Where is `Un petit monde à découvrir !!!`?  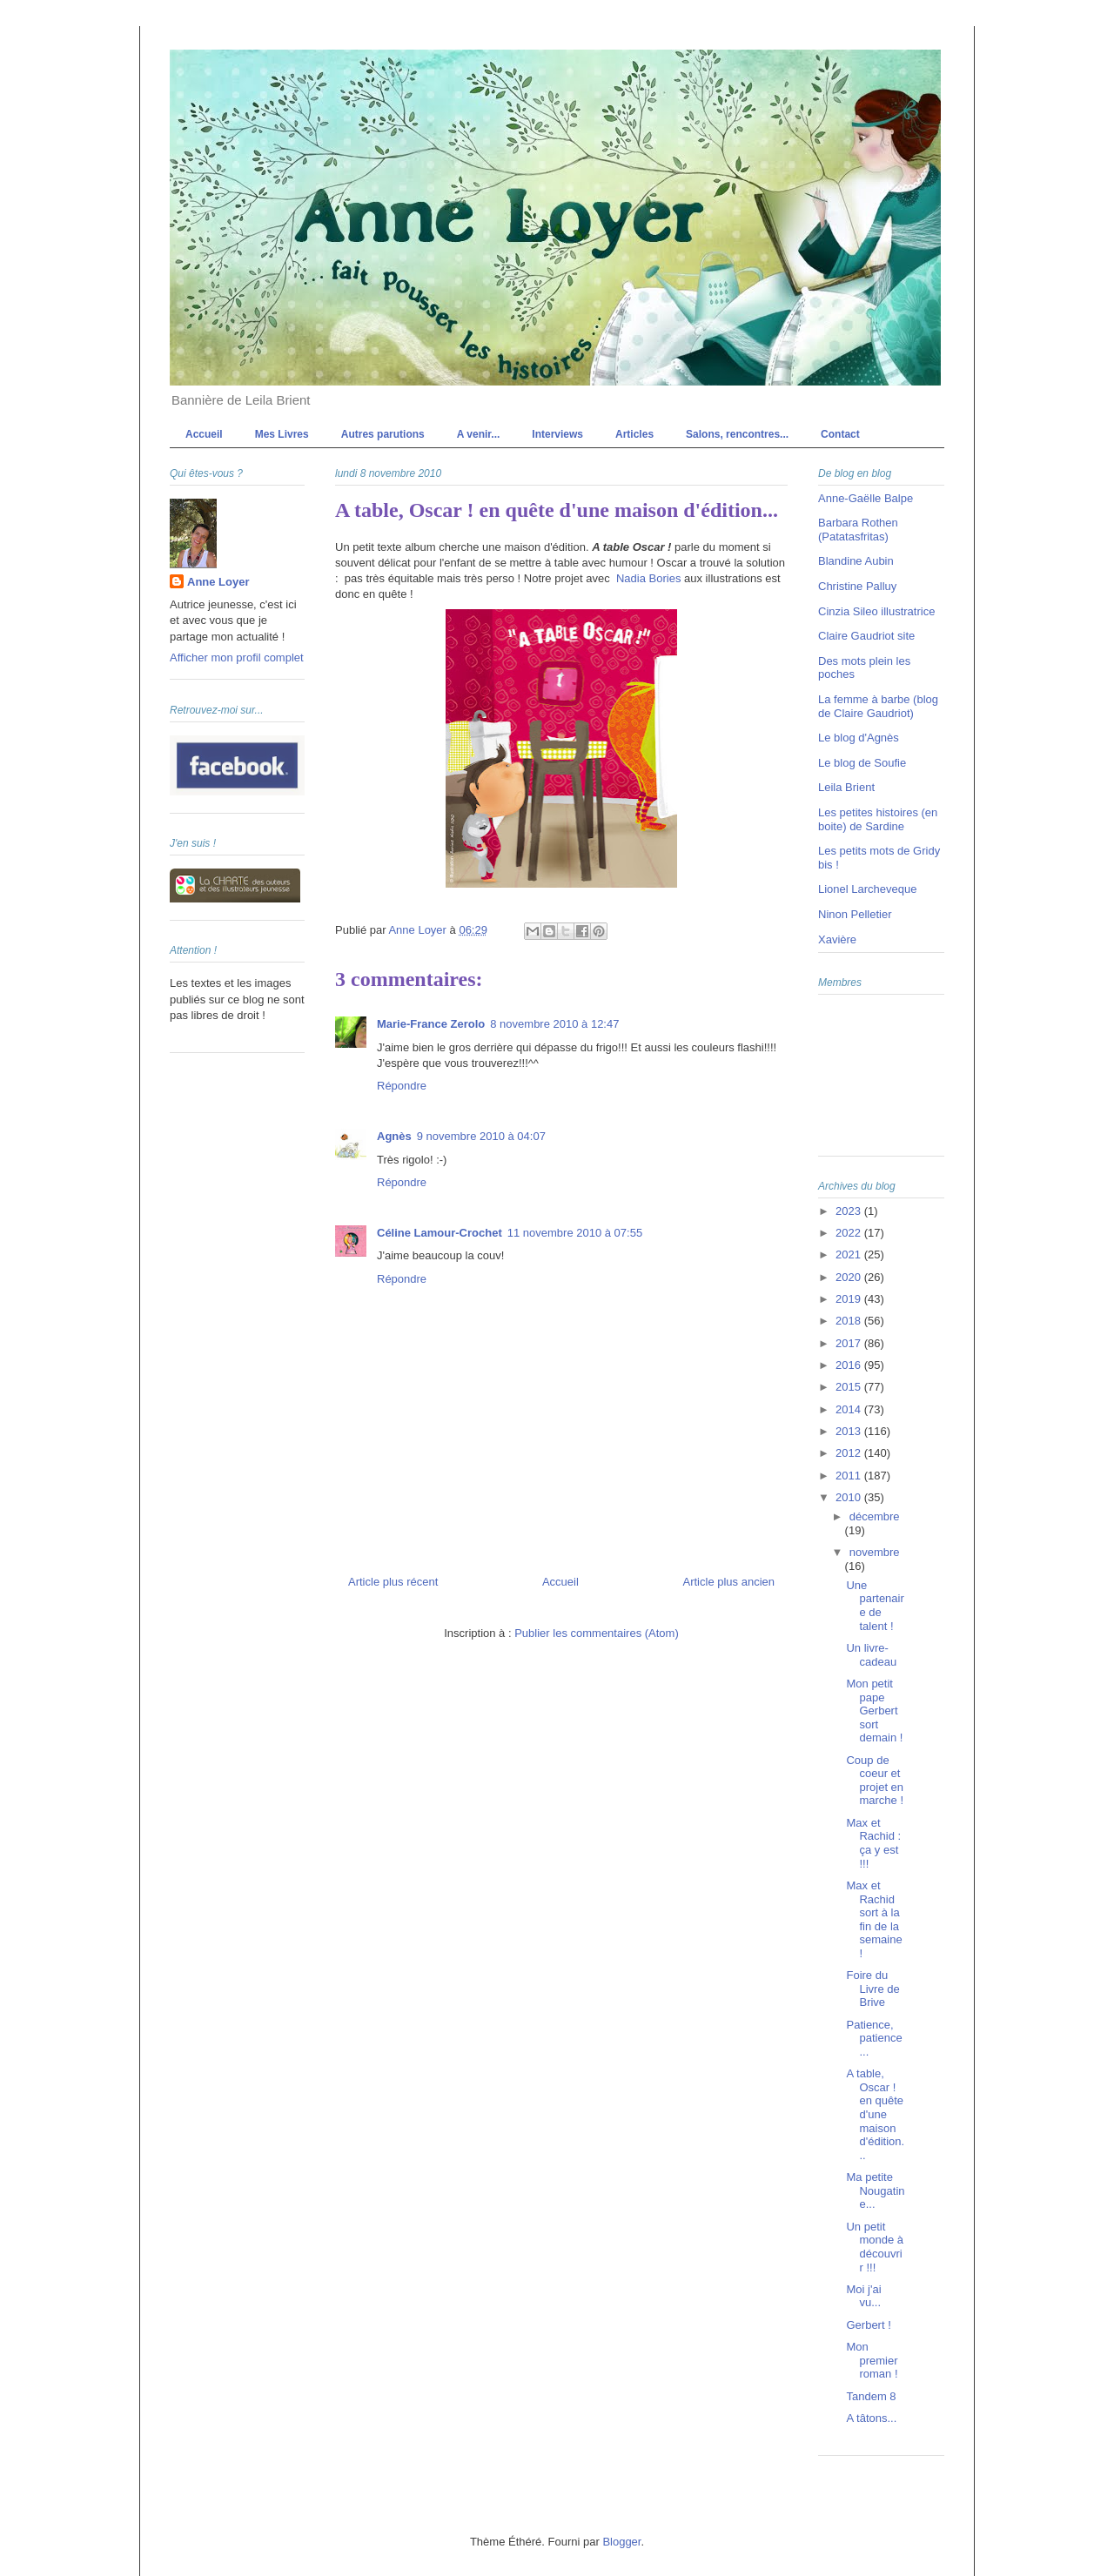
Un petit monde à découvrir !!! is located at coordinates (874, 2247).